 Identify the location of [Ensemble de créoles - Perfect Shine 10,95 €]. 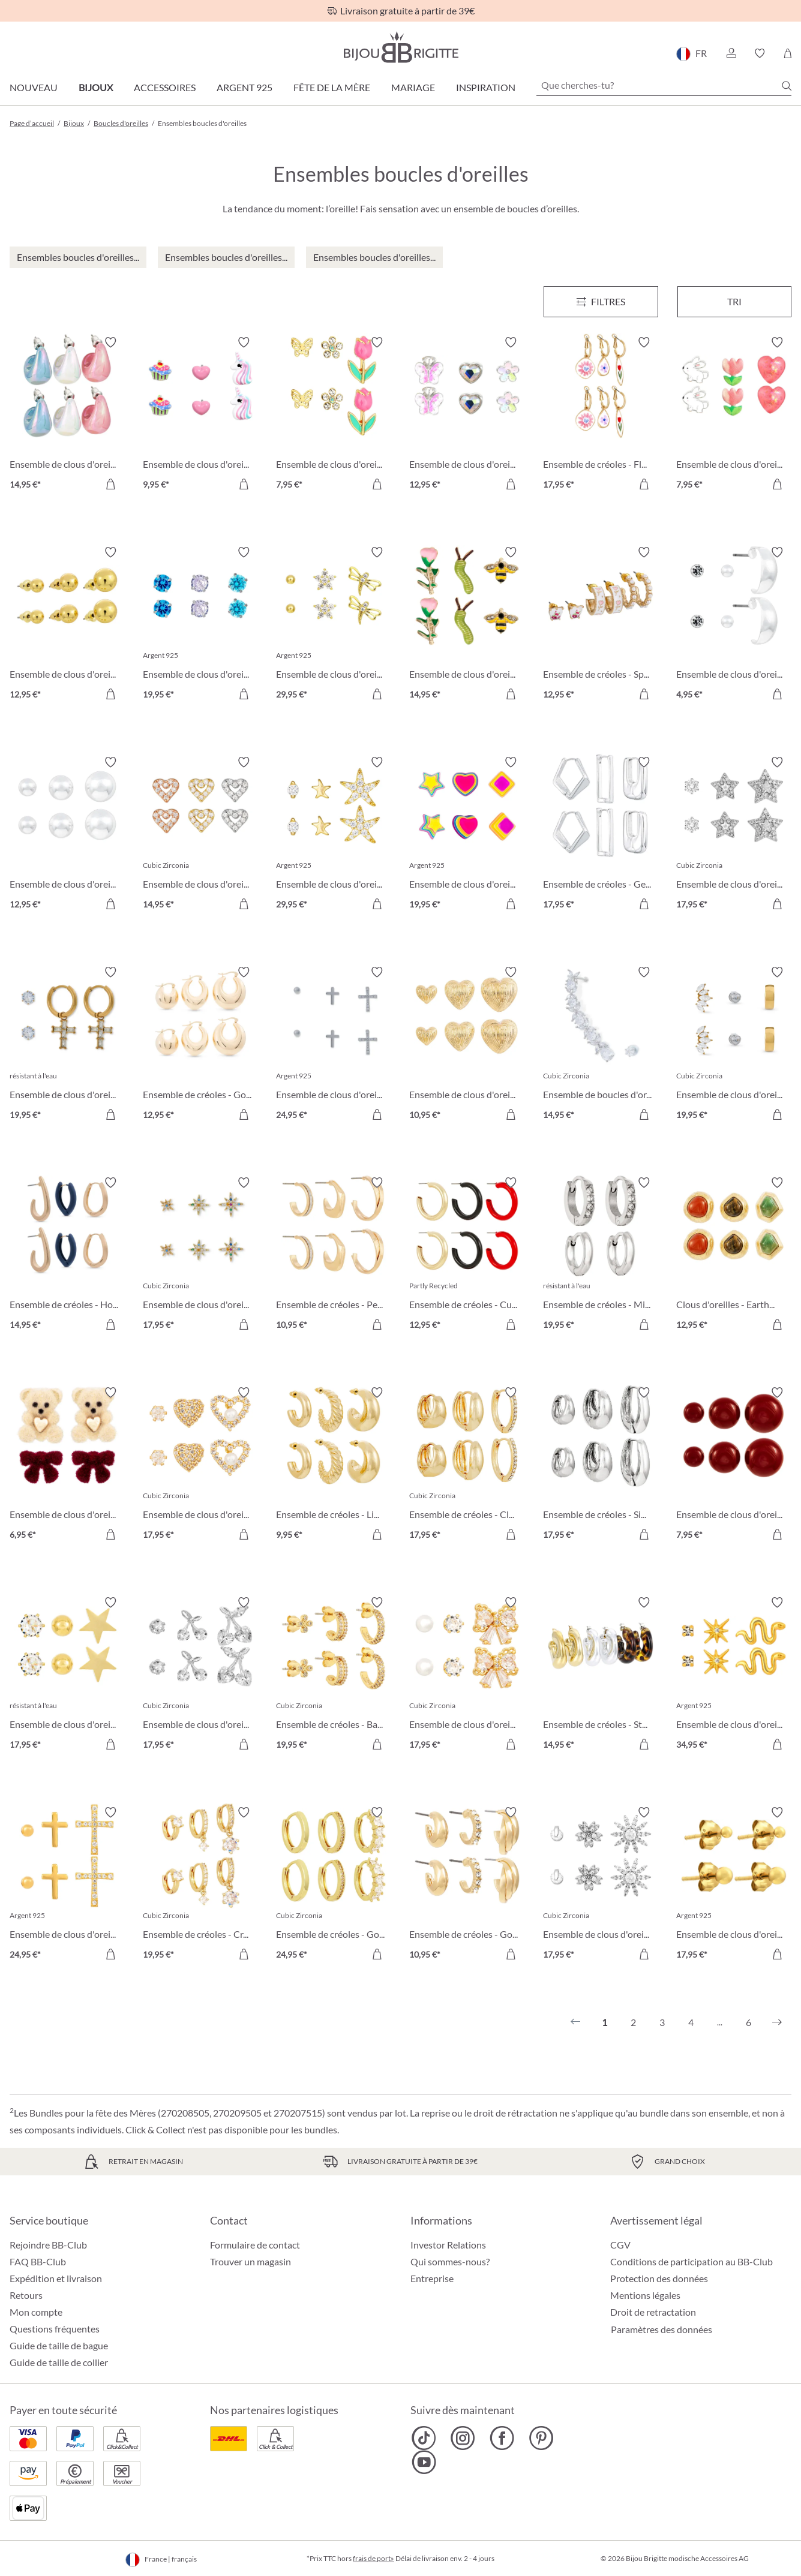
(333, 1255).